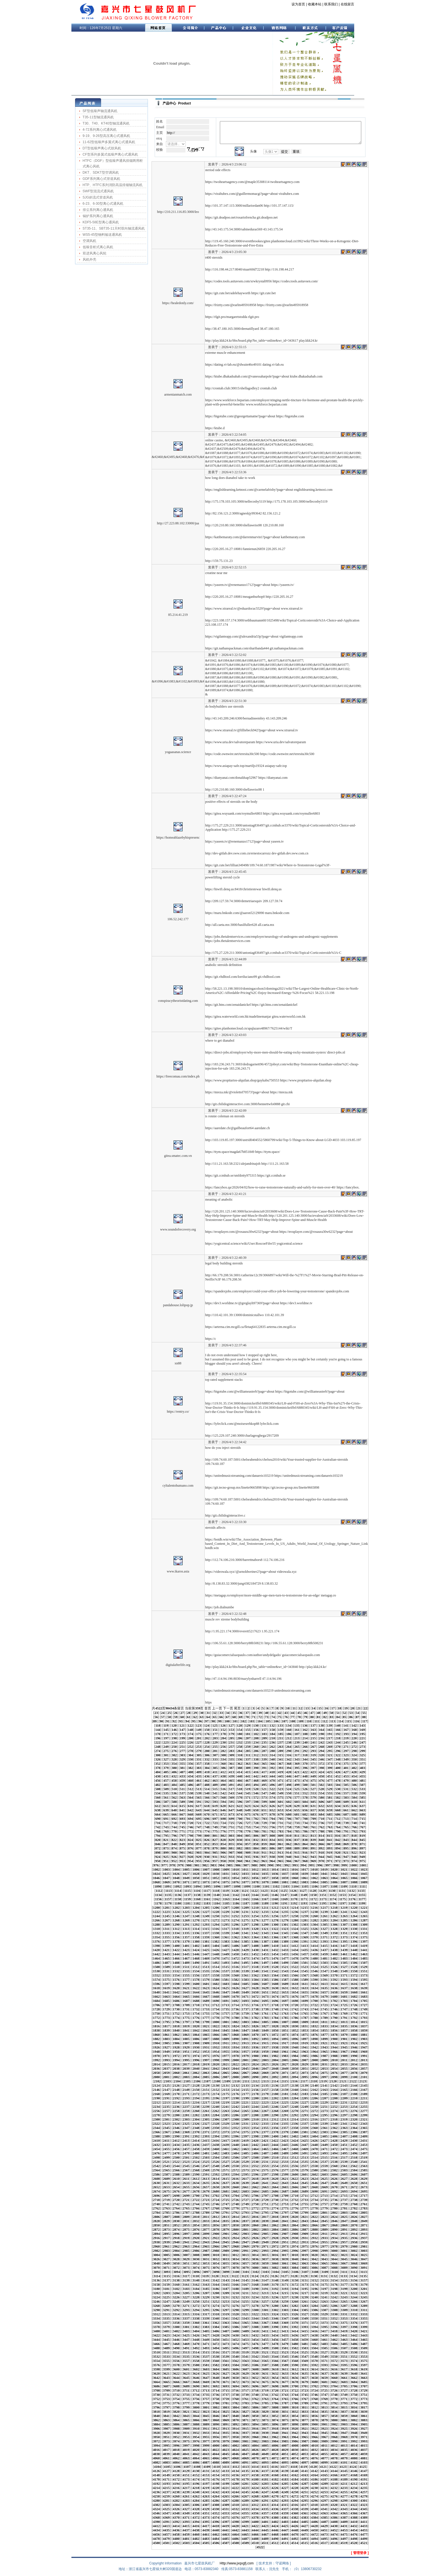  What do you see at coordinates (94, 253) in the screenshot?
I see `双进风离心风轮` at bounding box center [94, 253].